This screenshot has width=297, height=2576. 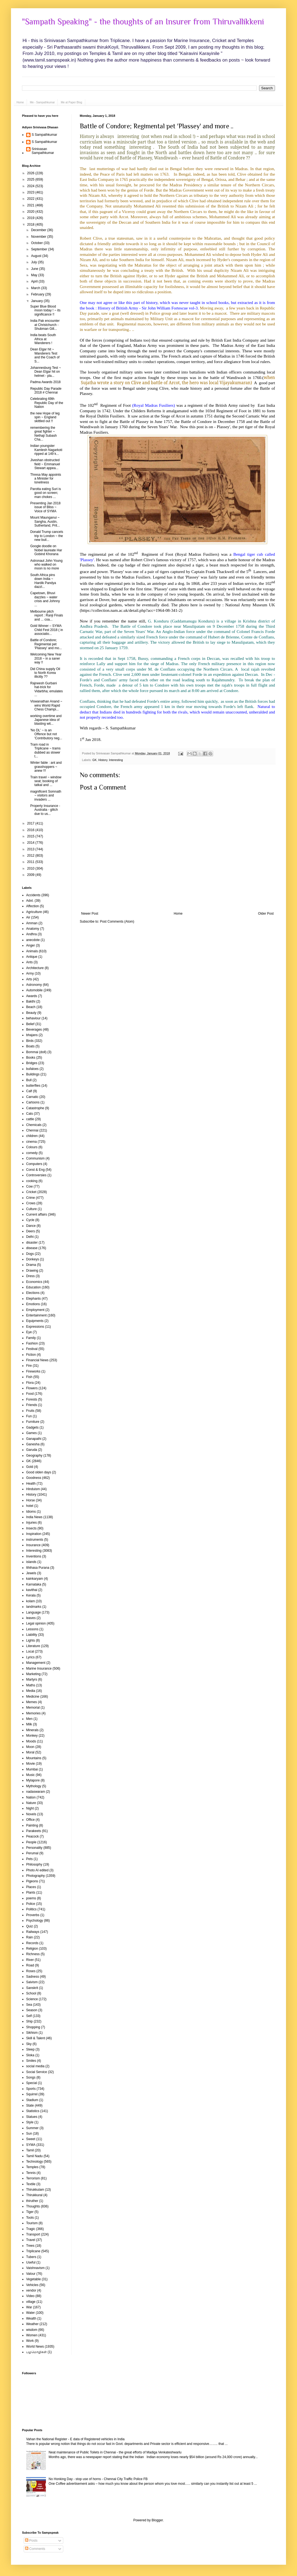 What do you see at coordinates (30, 1820) in the screenshot?
I see `Office` at bounding box center [30, 1820].